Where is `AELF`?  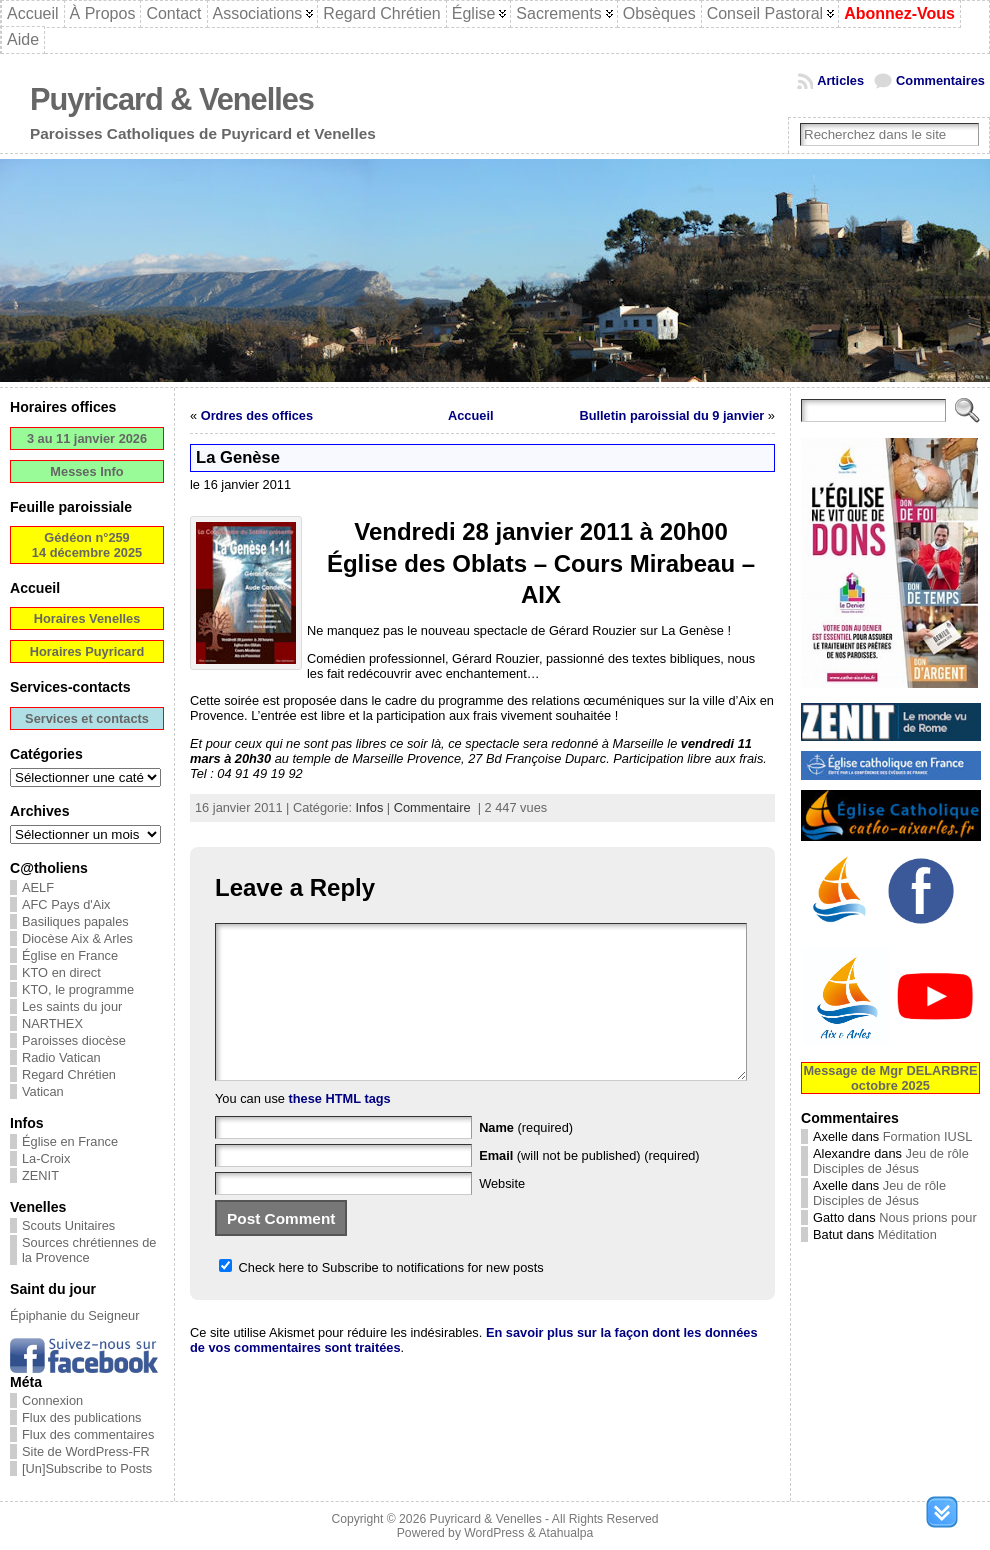
AELF is located at coordinates (38, 887).